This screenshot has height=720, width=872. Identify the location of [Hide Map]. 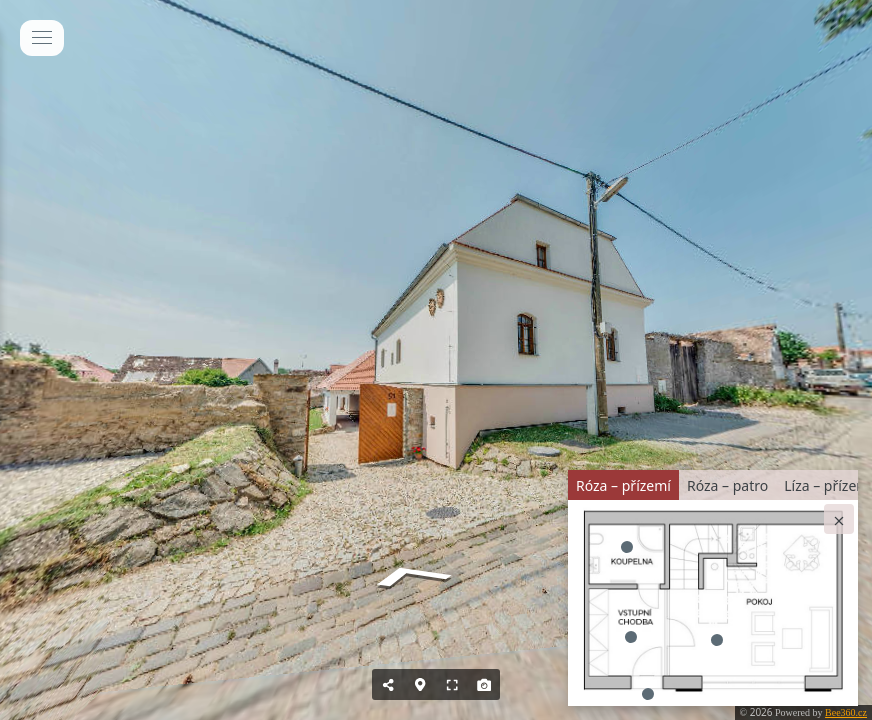
(420, 684).